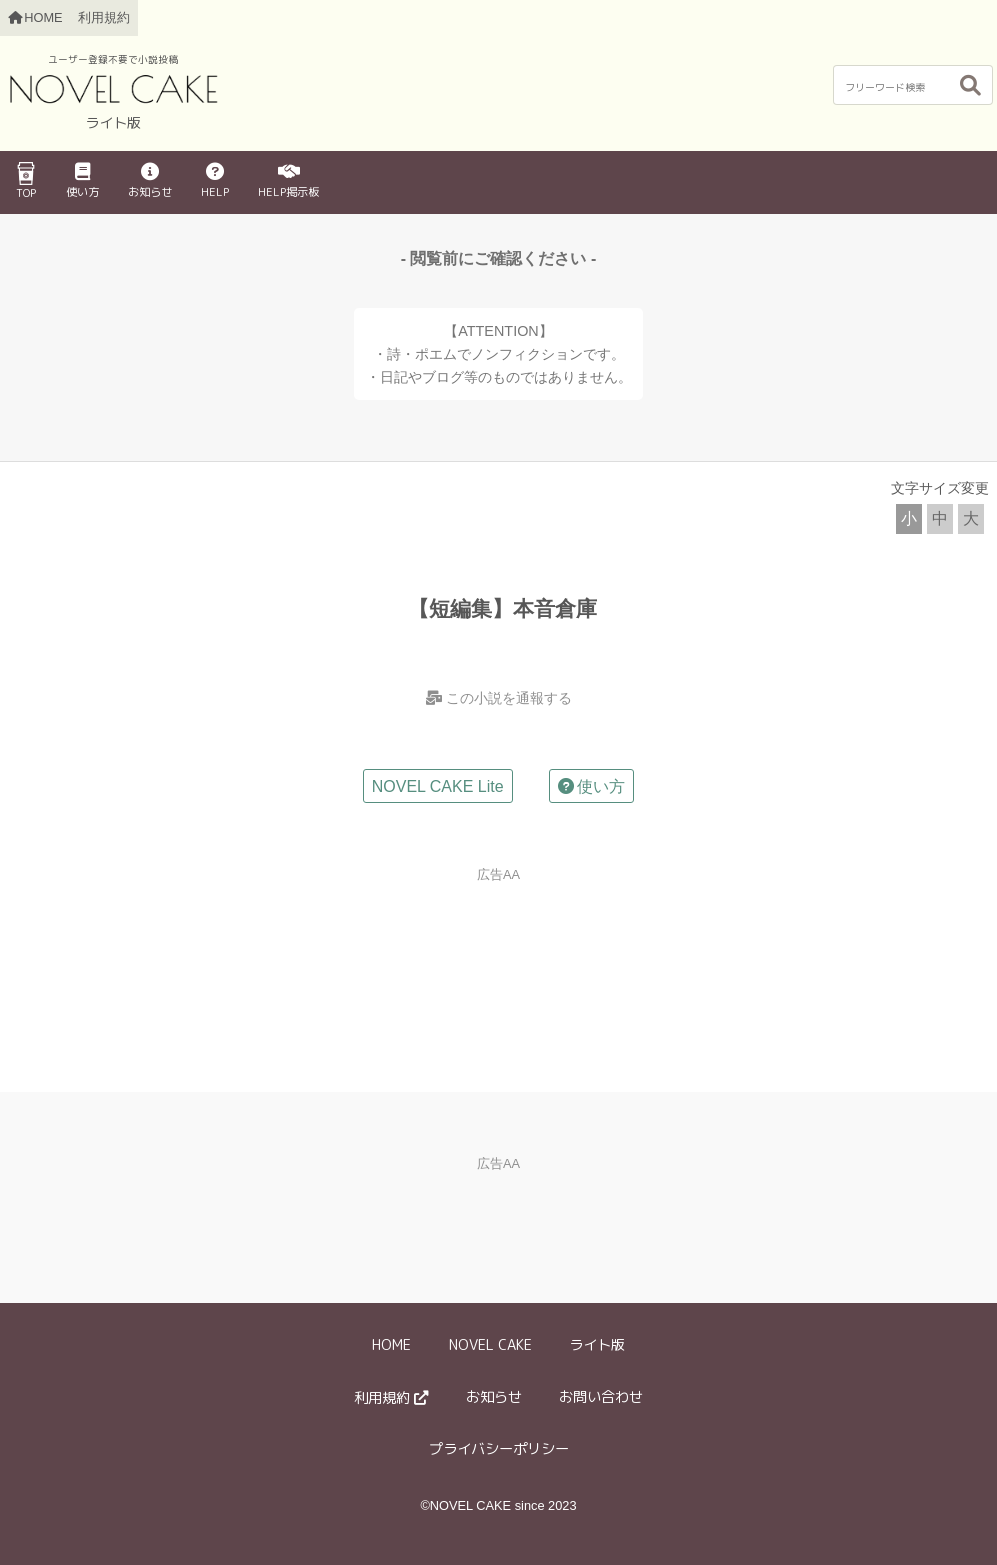 The image size is (997, 1565). Describe the element at coordinates (26, 181) in the screenshot. I see `TOP` at that location.